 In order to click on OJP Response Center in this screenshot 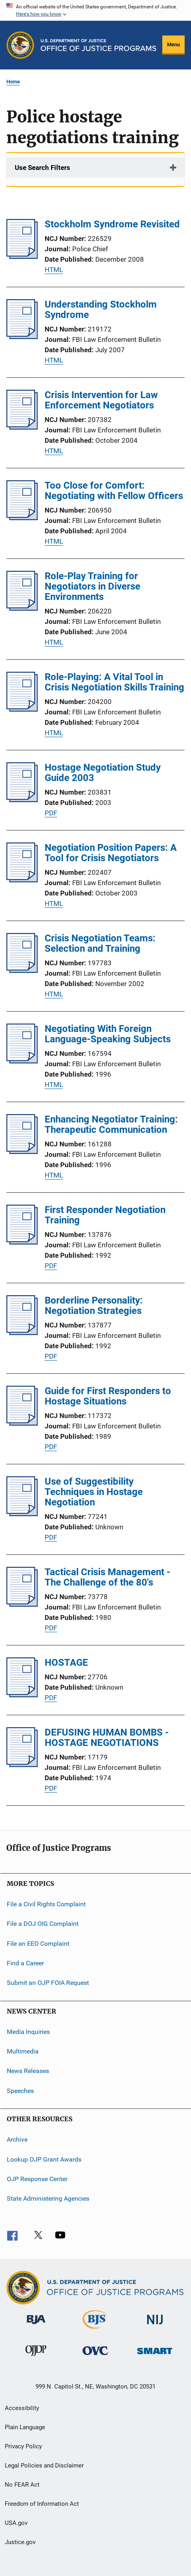, I will do `click(37, 2179)`.